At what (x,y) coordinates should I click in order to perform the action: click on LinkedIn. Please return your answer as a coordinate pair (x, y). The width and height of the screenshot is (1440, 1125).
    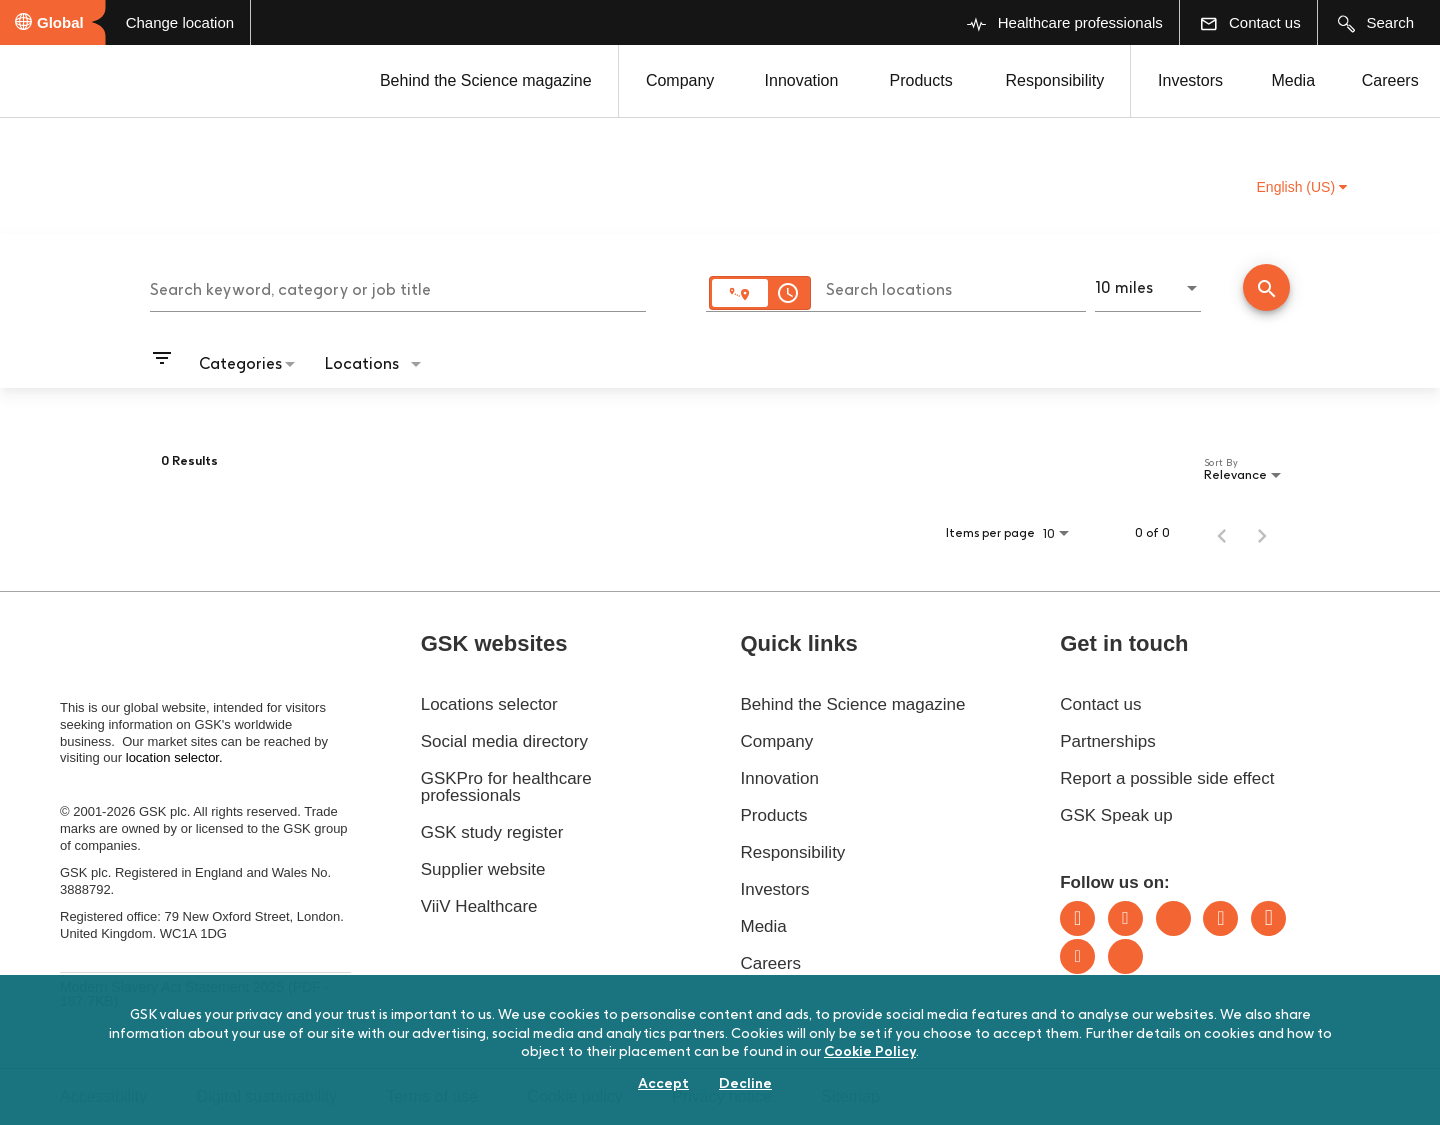
    Looking at the image, I should click on (1077, 918).